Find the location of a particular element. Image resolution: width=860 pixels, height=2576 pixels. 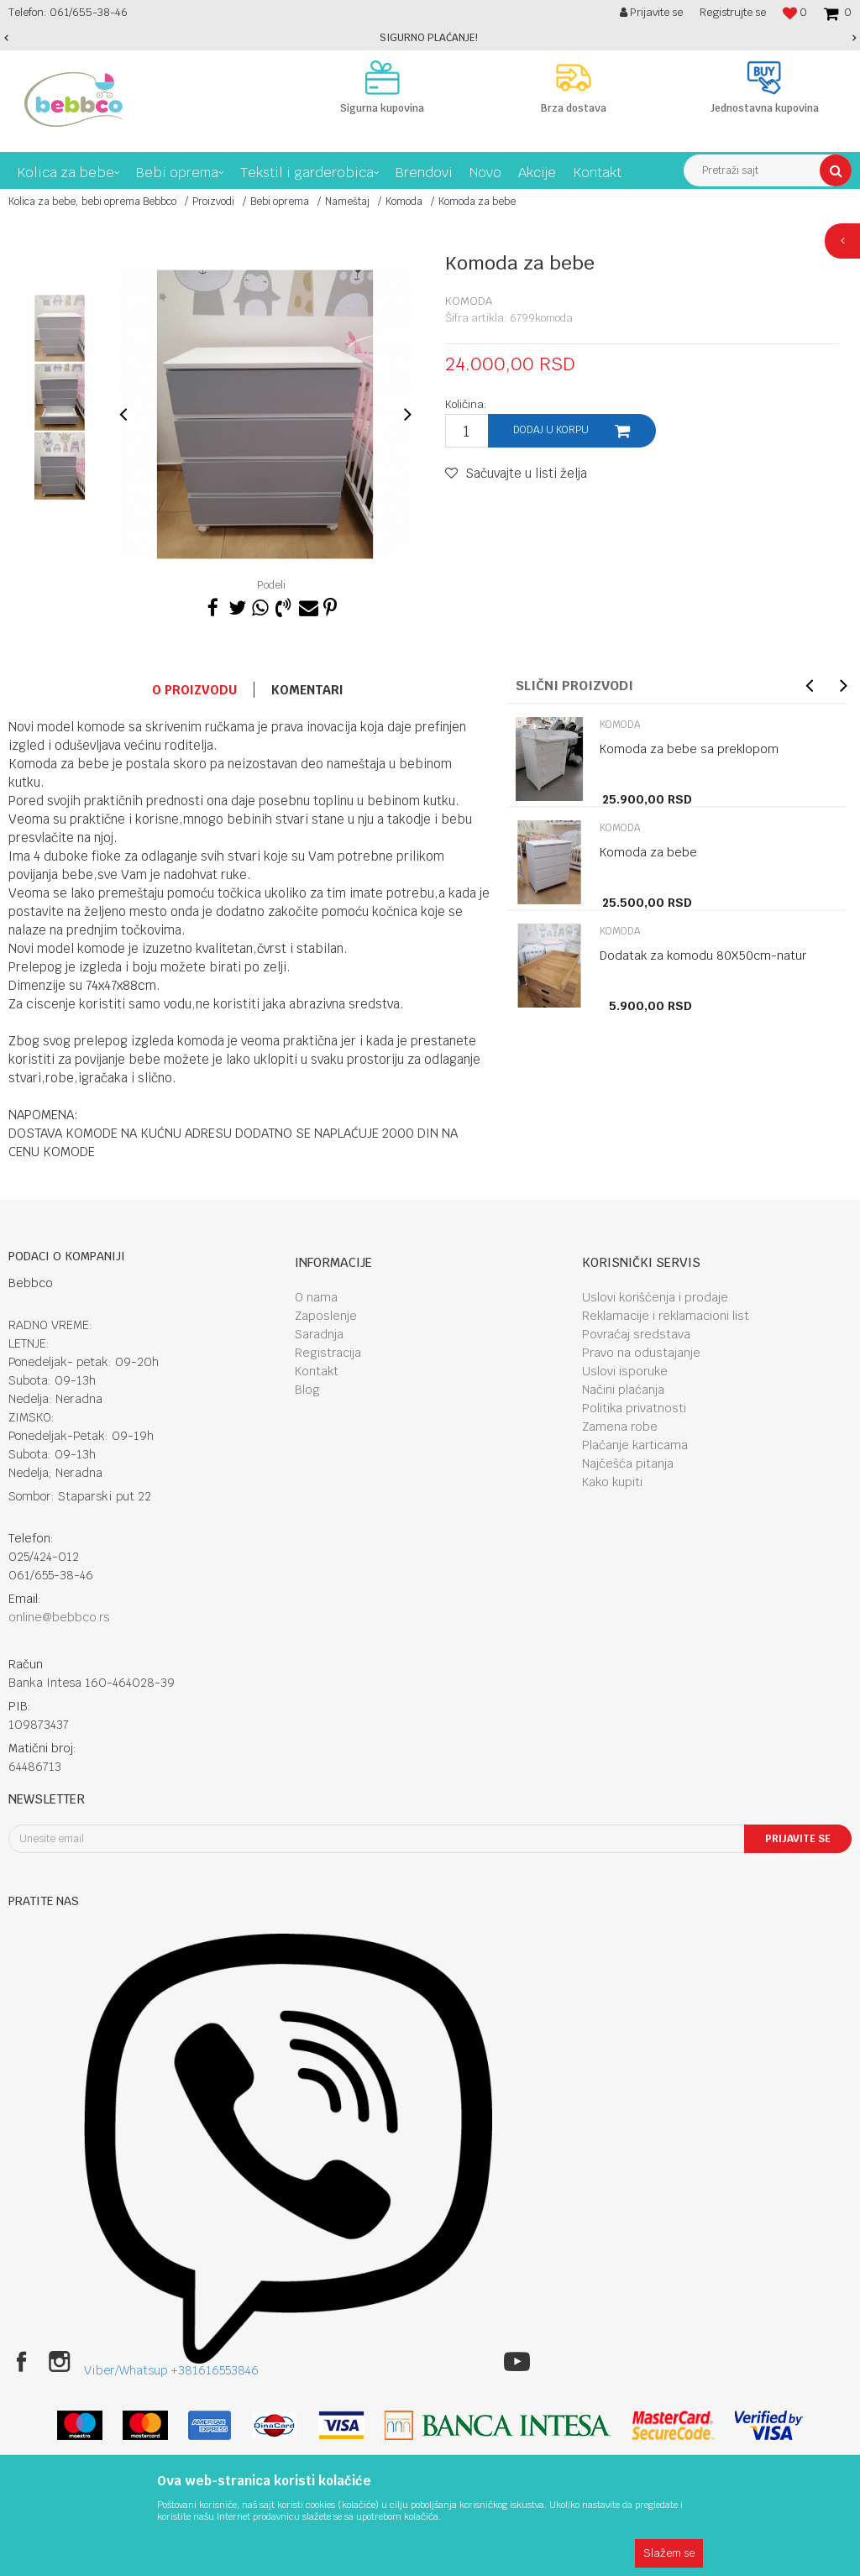

Komoda is located at coordinates (403, 201).